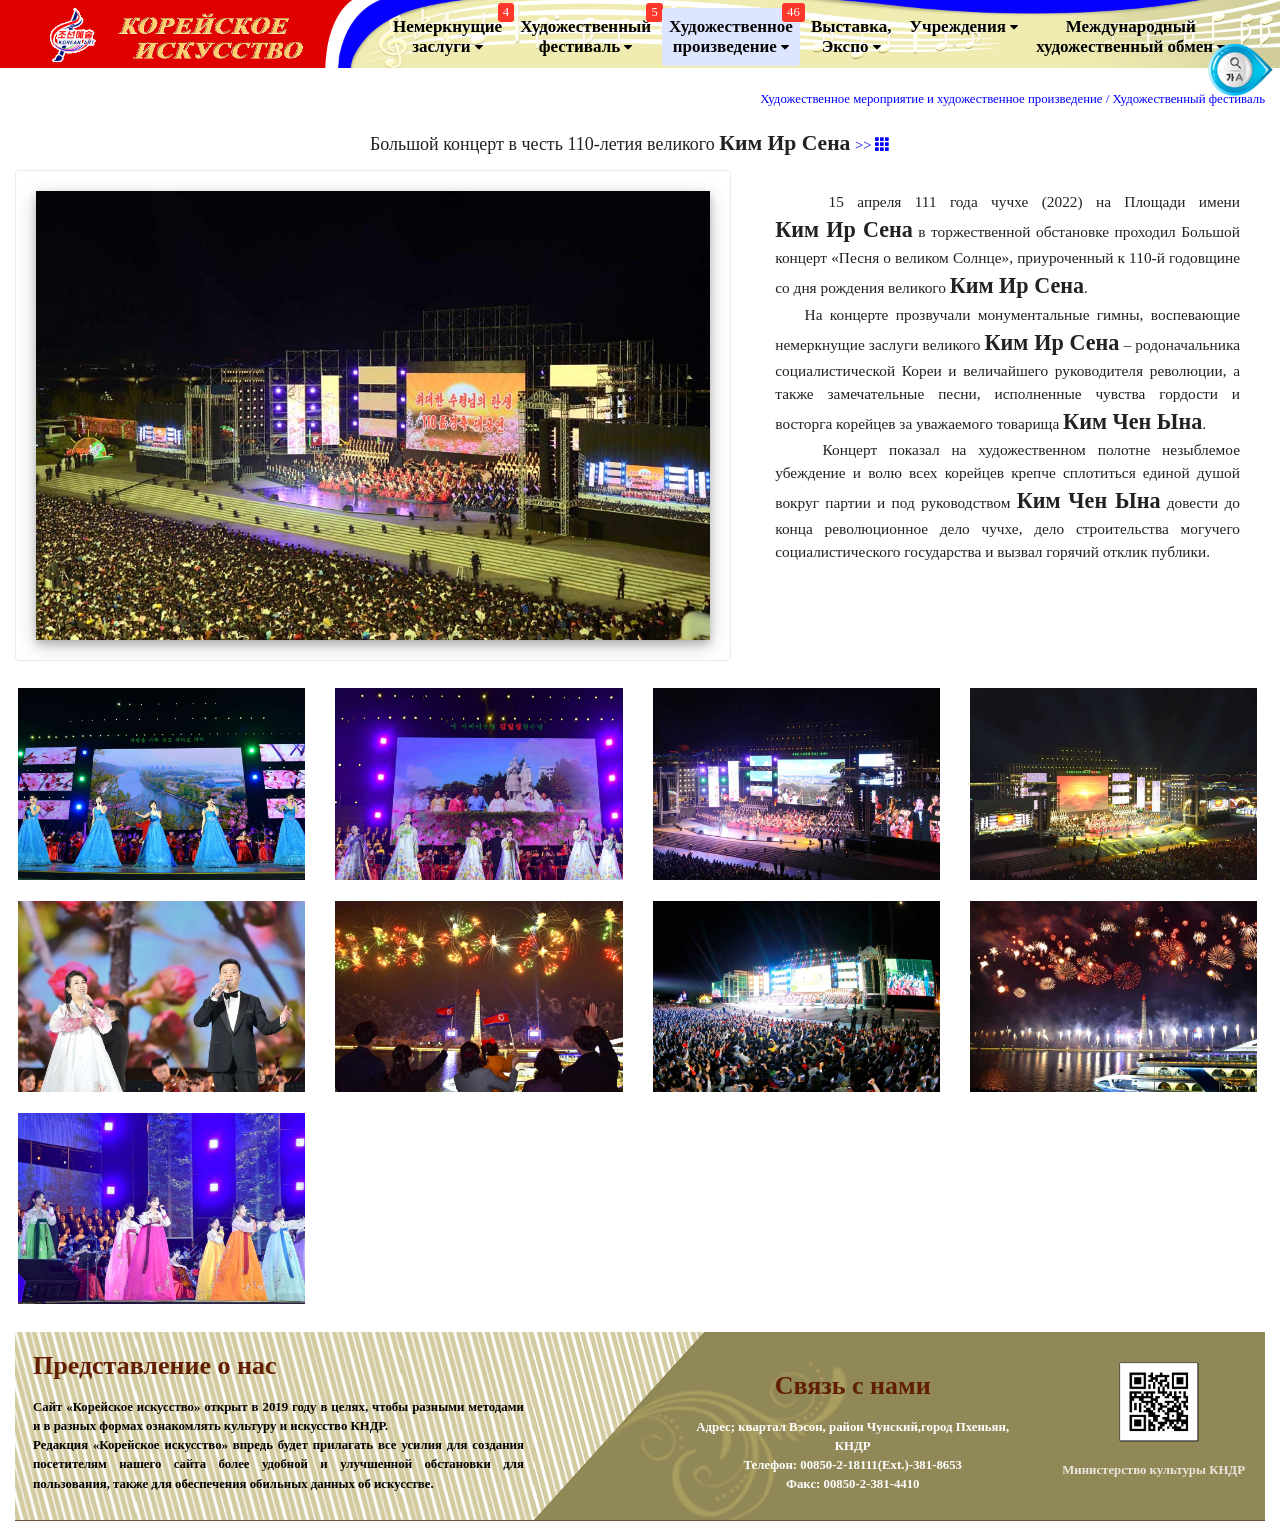 The image size is (1280, 1536). What do you see at coordinates (451, 32) in the screenshot?
I see `Немеркнущие заслуги` at bounding box center [451, 32].